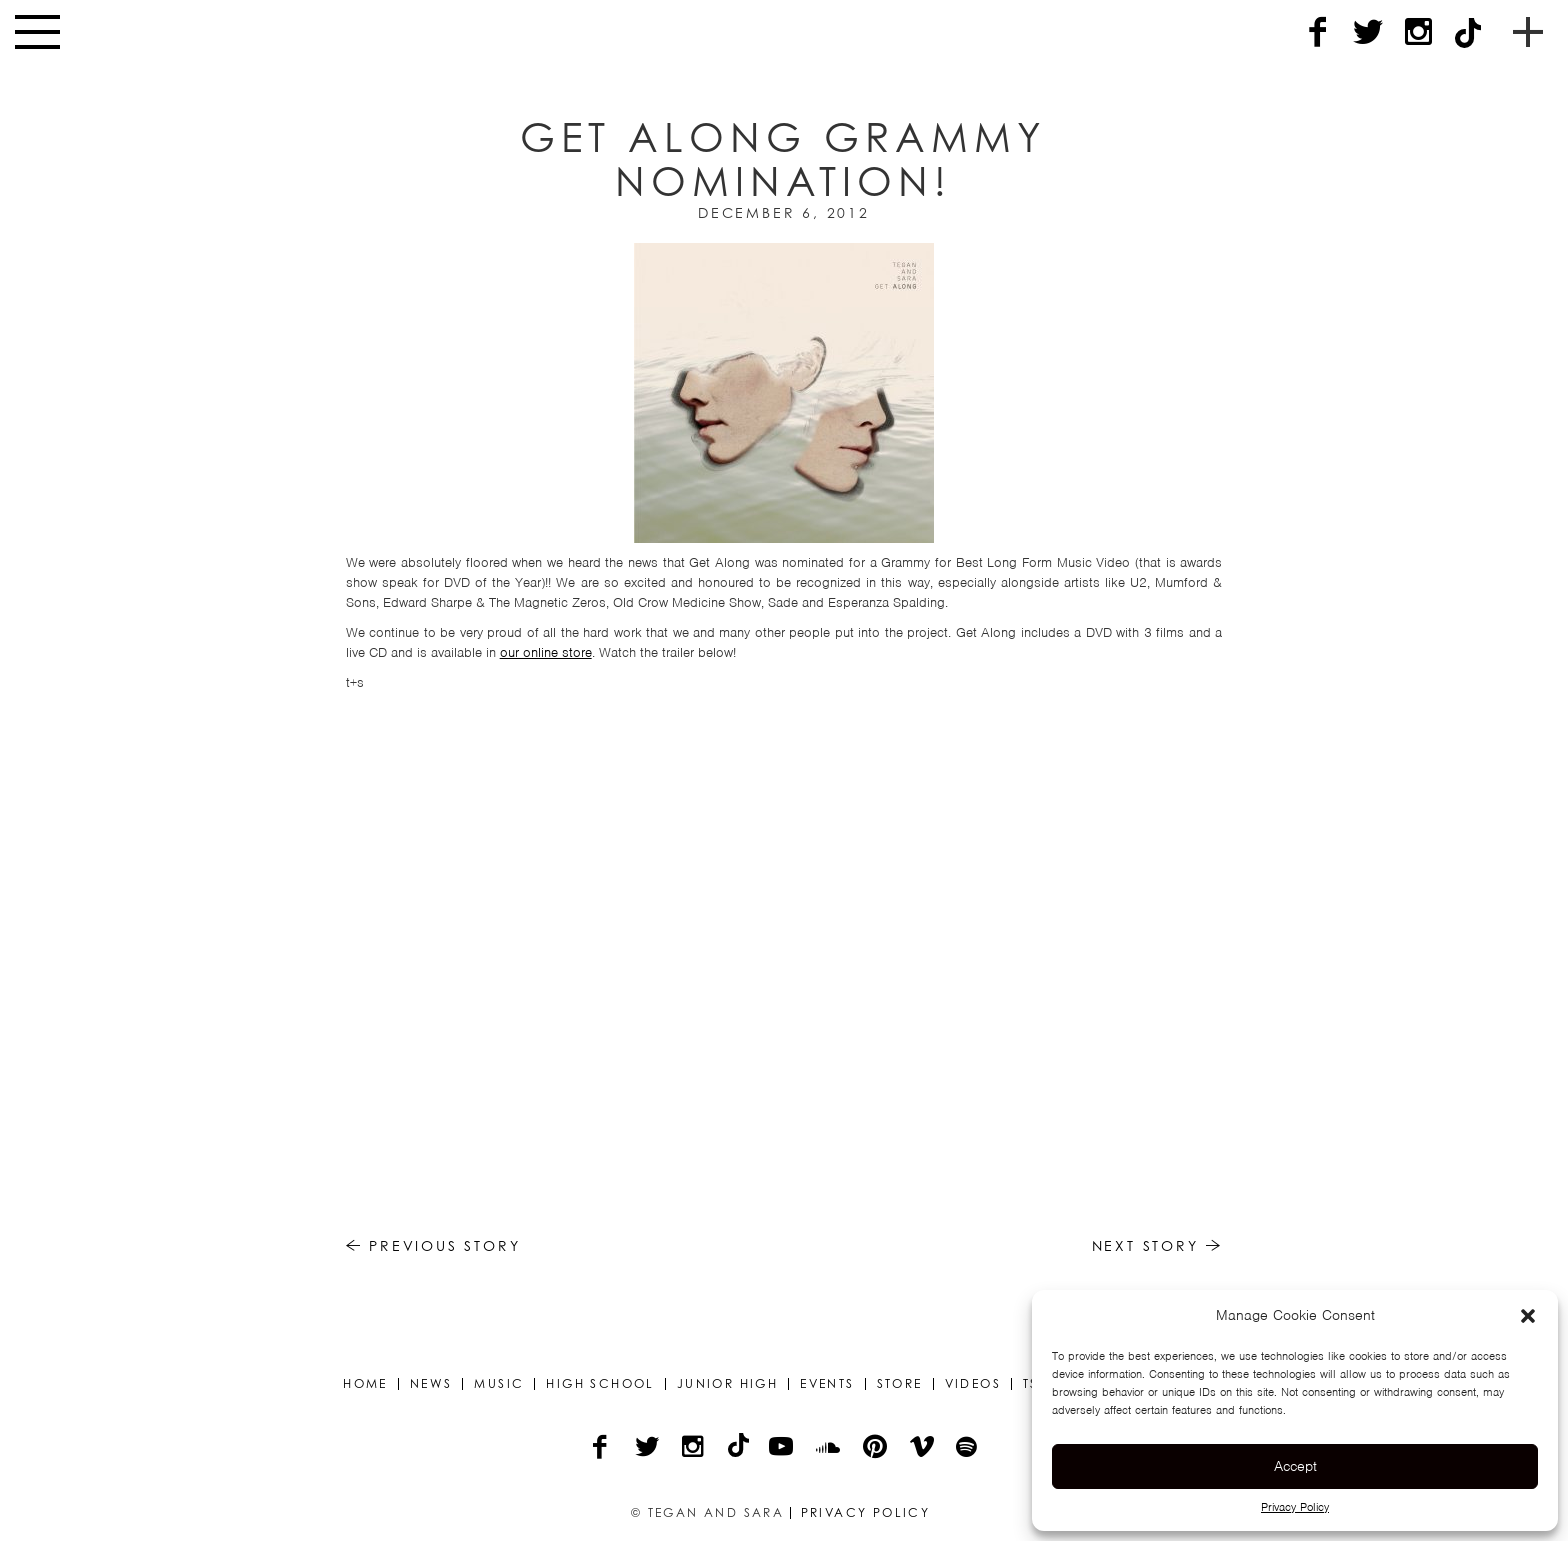  Describe the element at coordinates (782, 1449) in the screenshot. I see `[YouTube]` at that location.